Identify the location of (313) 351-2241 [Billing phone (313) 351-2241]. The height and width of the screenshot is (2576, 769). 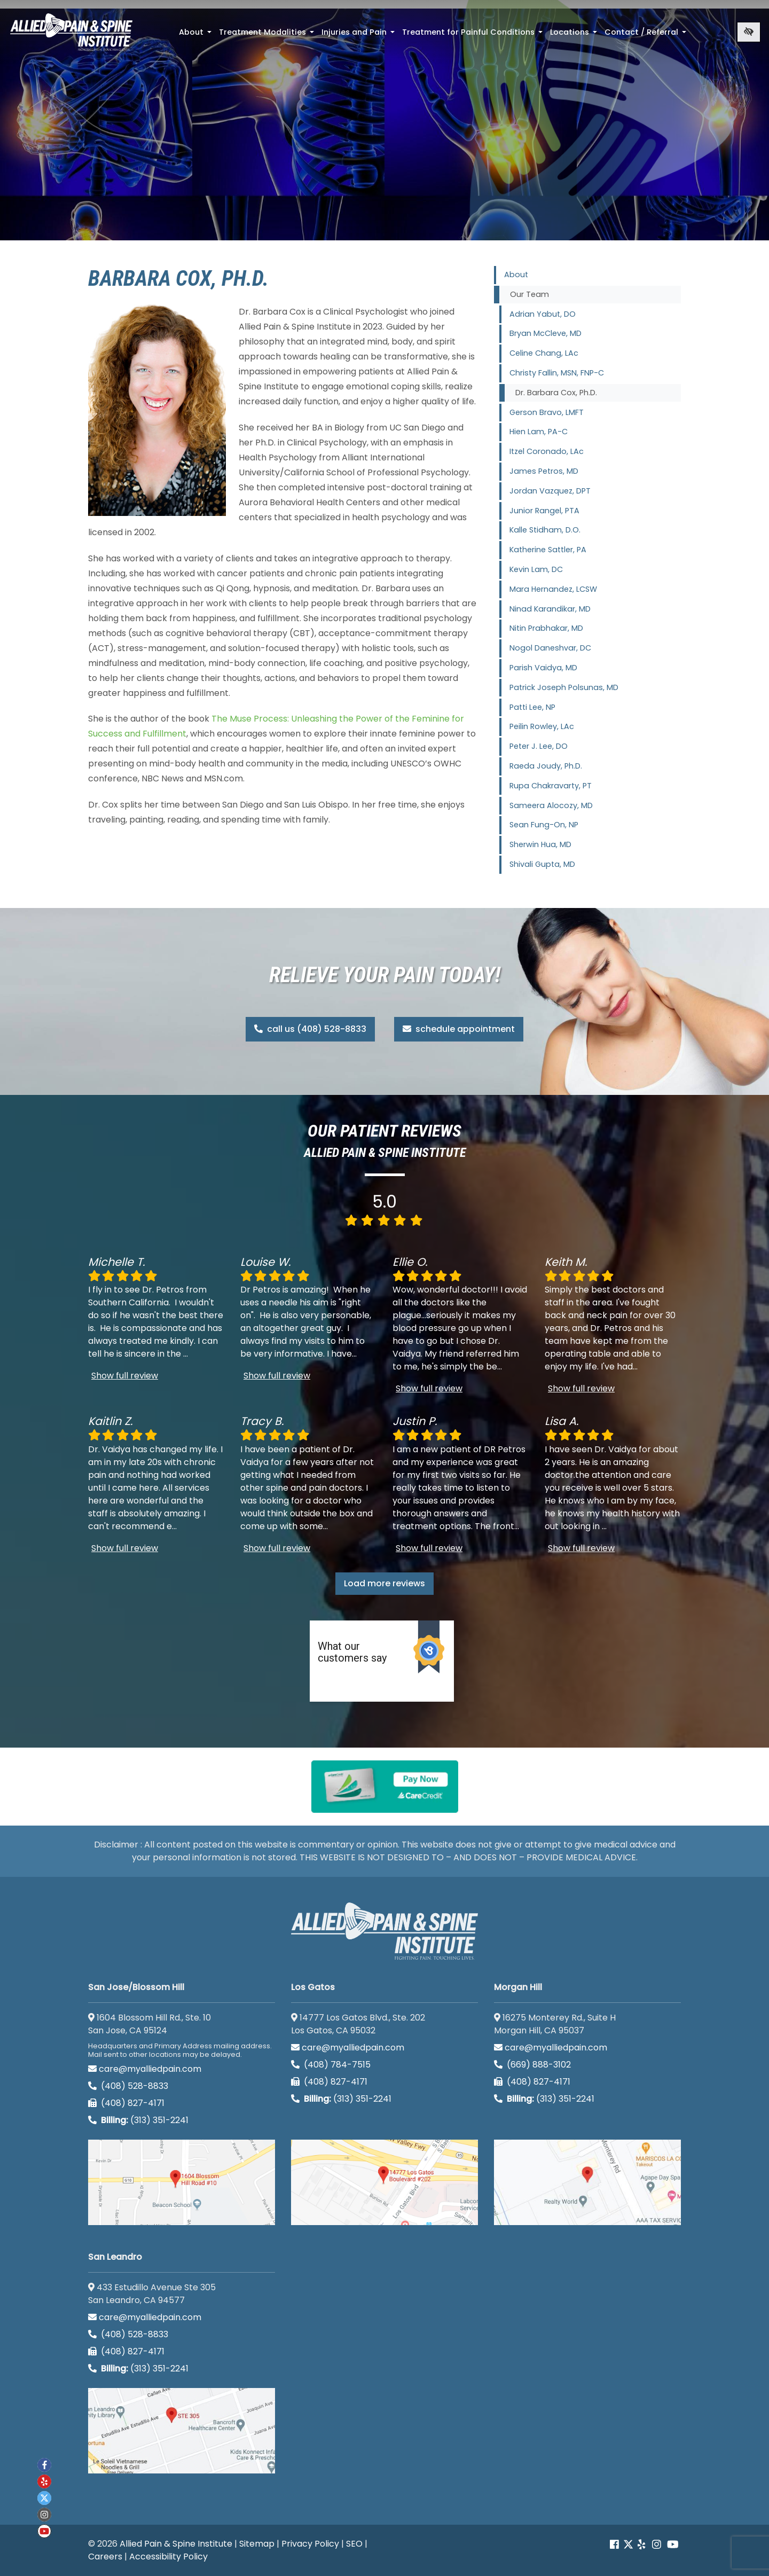
(138, 2120).